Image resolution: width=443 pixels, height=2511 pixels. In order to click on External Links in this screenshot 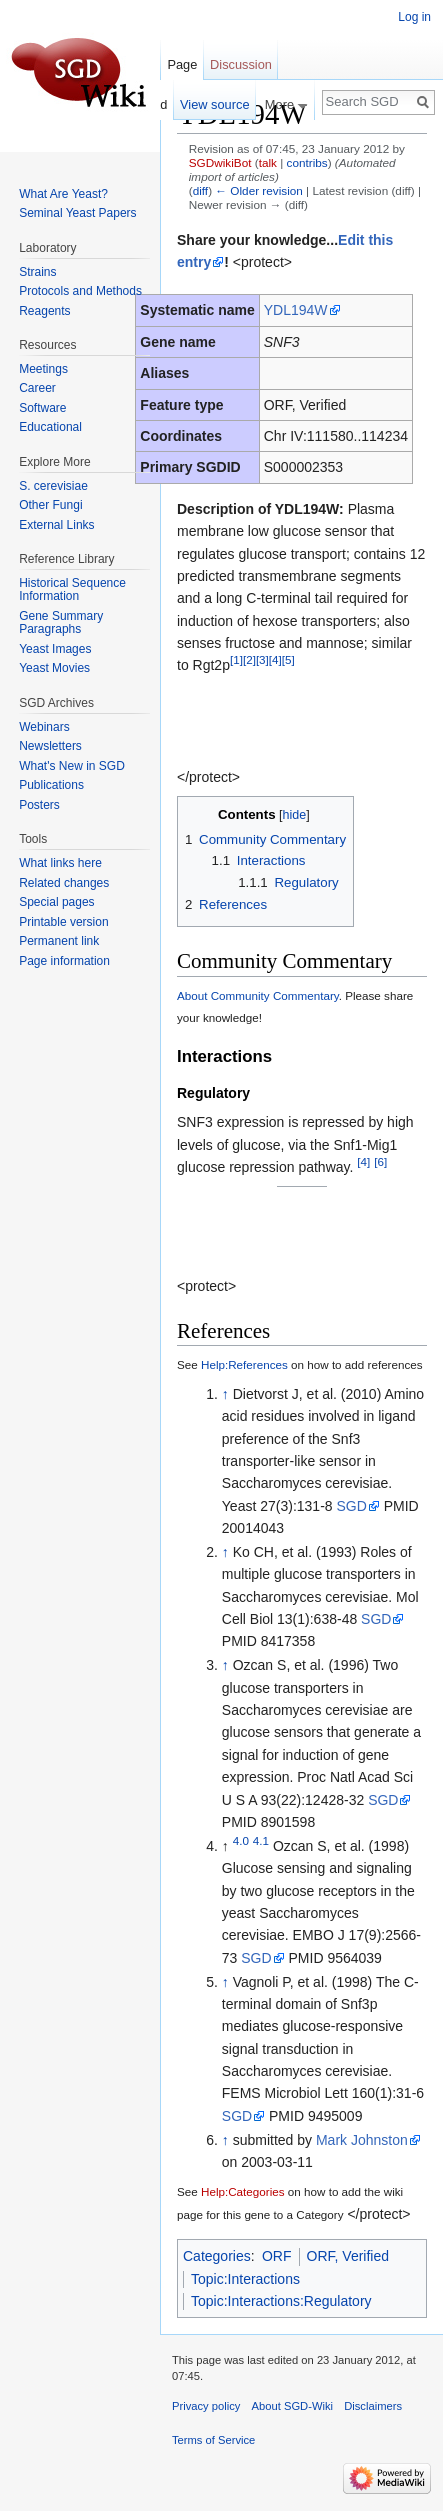, I will do `click(56, 525)`.